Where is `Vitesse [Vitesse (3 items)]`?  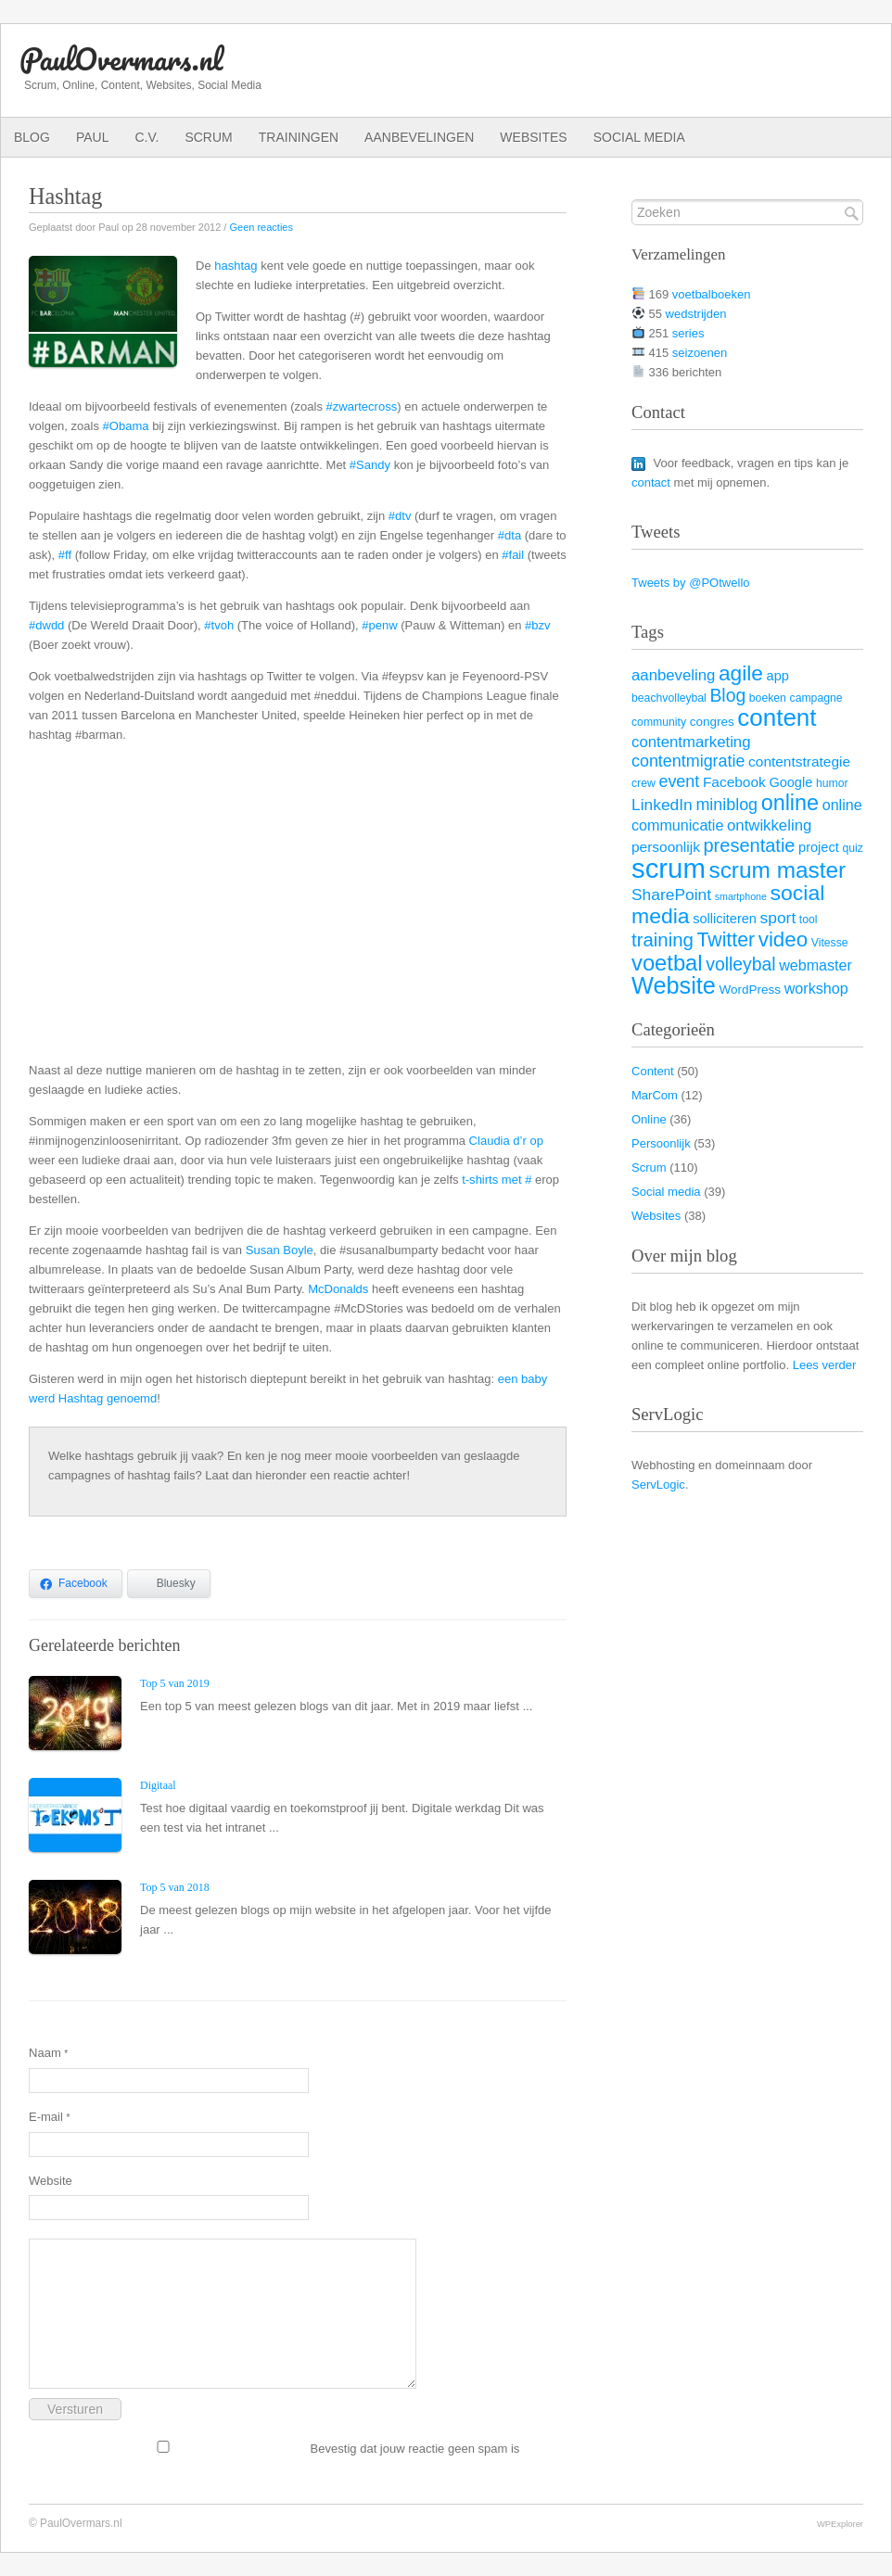
Vitesse [Vitesse (3 items)] is located at coordinates (829, 942).